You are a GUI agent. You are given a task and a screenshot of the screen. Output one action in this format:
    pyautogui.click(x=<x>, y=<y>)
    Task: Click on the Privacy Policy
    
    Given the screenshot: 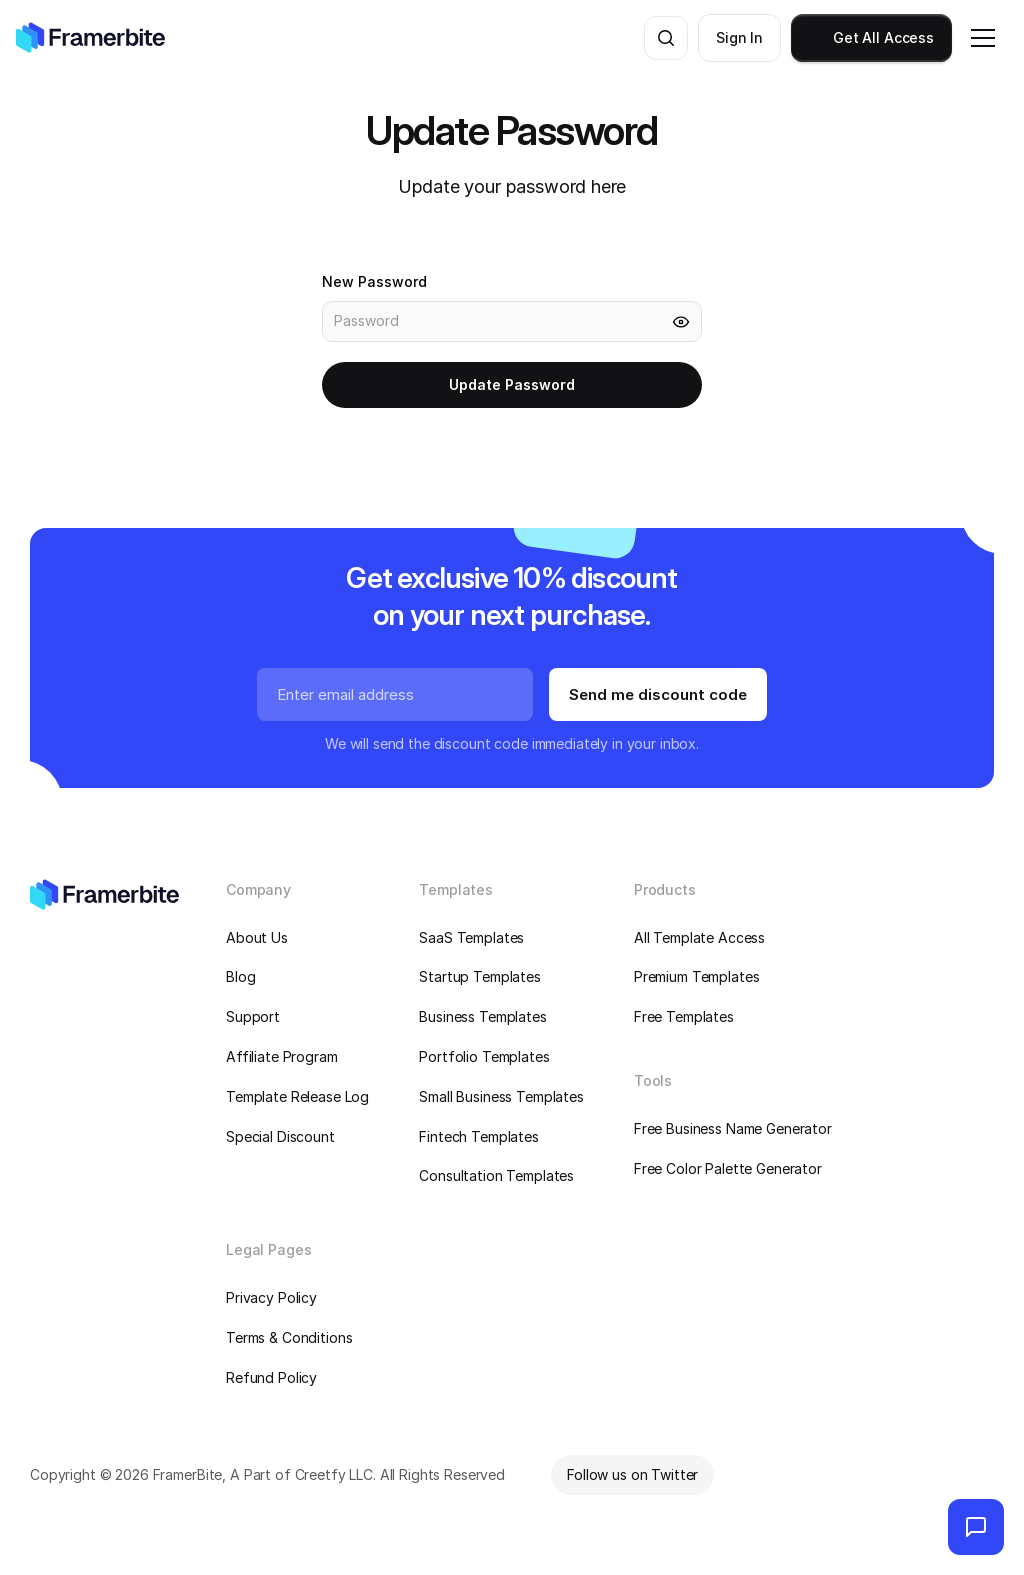 What is the action you would take?
    pyautogui.click(x=271, y=1297)
    